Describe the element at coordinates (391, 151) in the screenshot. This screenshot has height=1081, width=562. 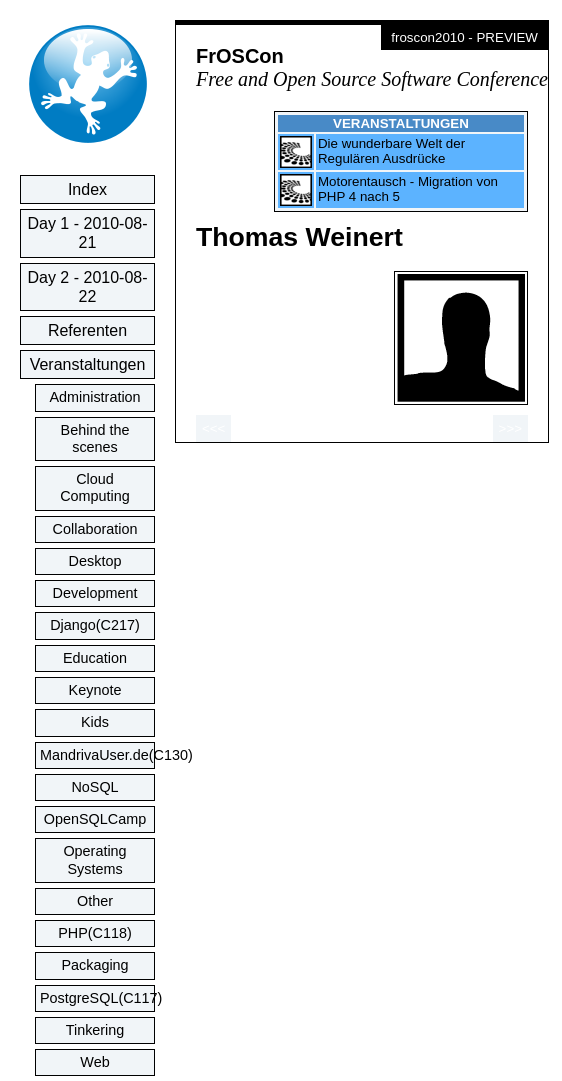
I see `Die wunderbare Welt der Regulären Ausdrücke` at that location.